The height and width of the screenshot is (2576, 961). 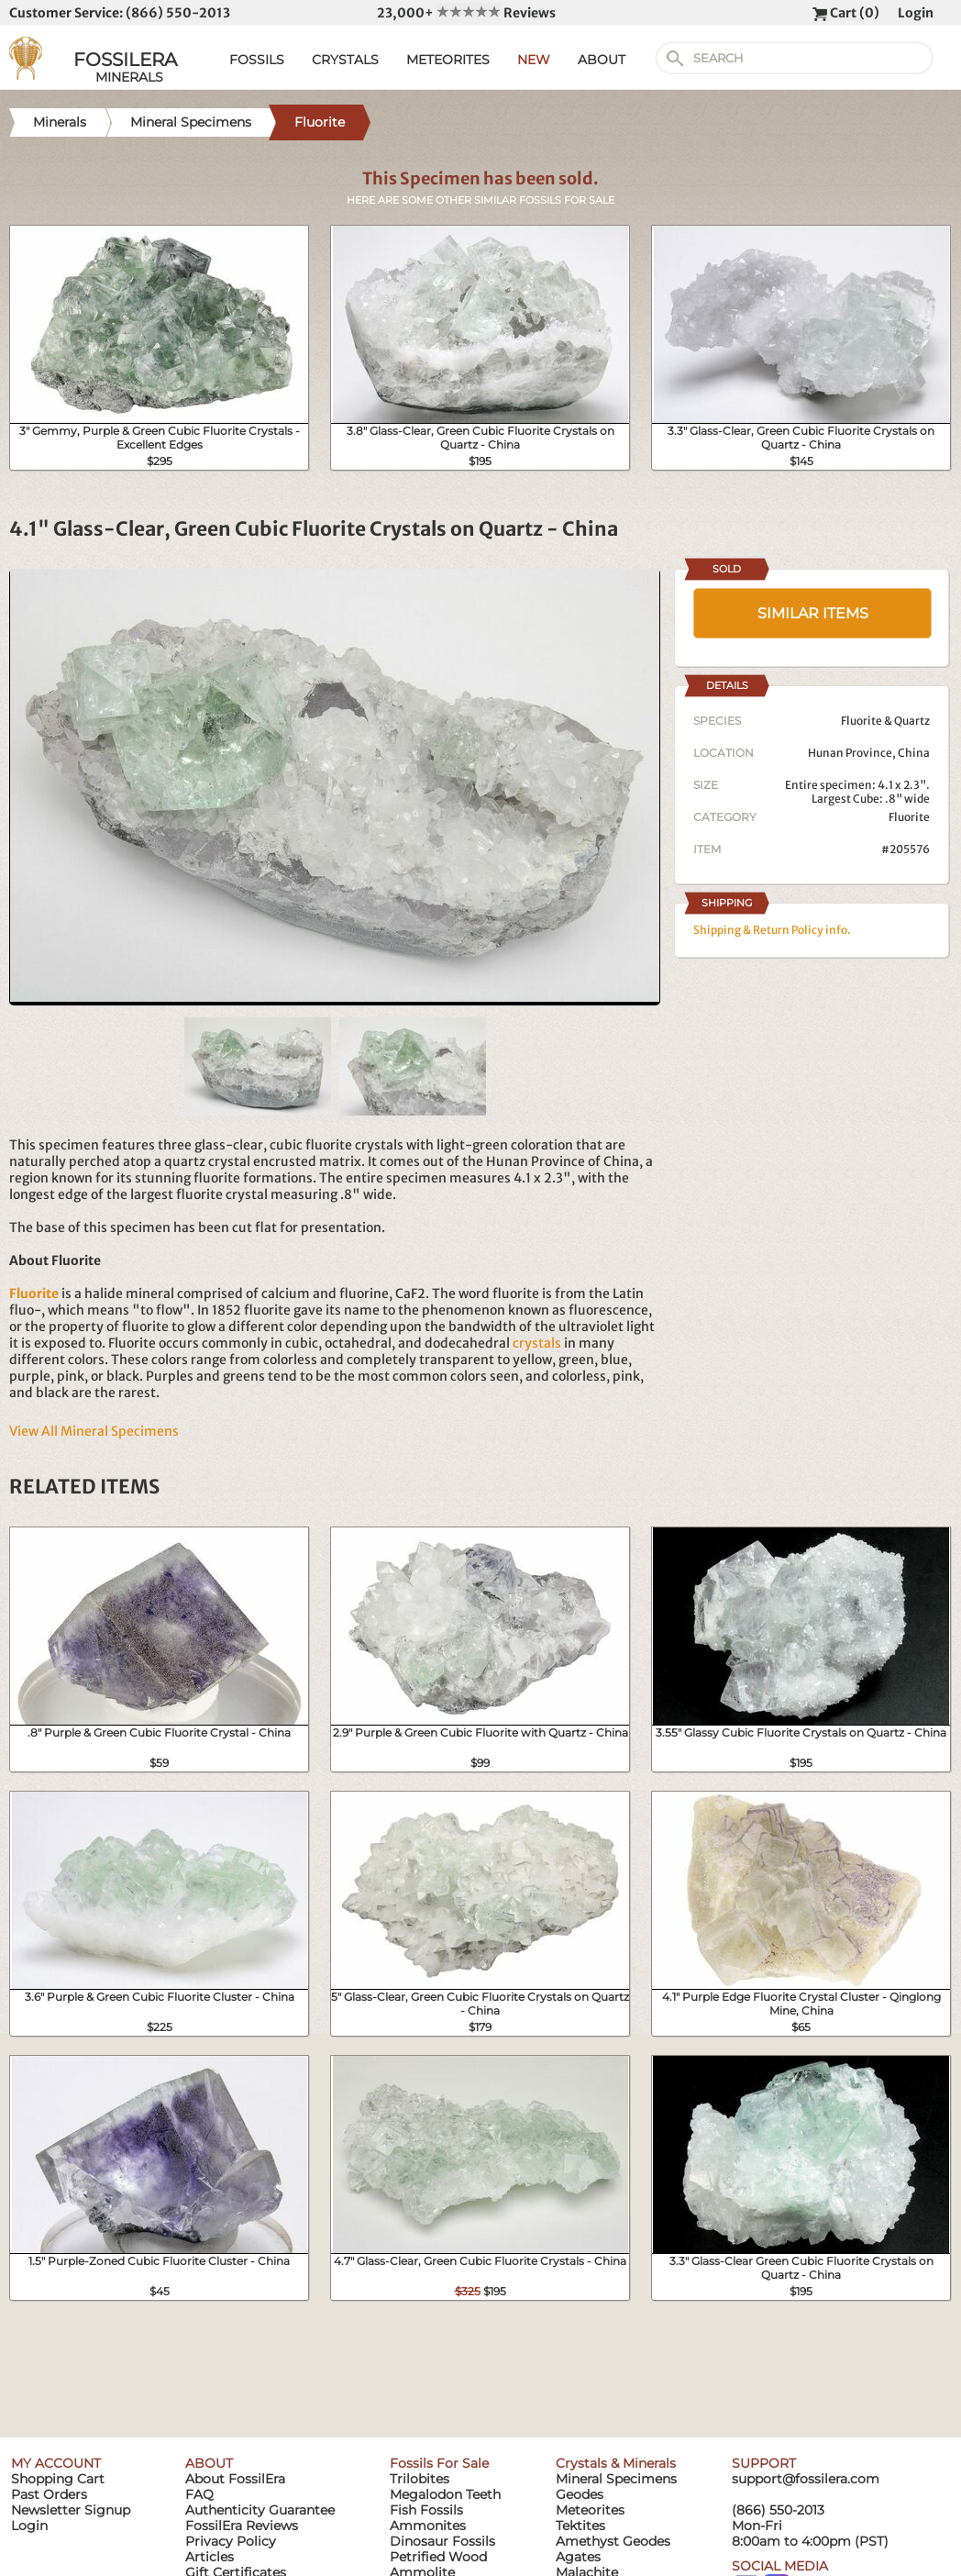 What do you see at coordinates (590, 2510) in the screenshot?
I see `Meteorites` at bounding box center [590, 2510].